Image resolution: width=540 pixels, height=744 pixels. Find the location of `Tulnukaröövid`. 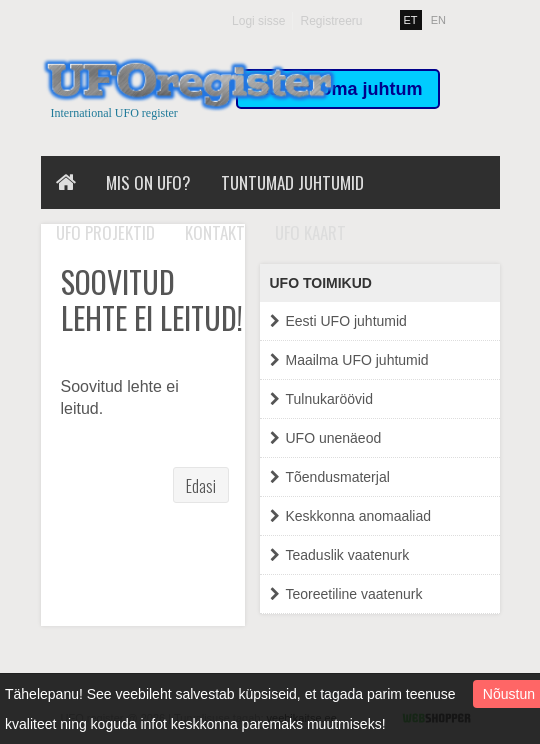

Tulnukaröövid is located at coordinates (321, 399).